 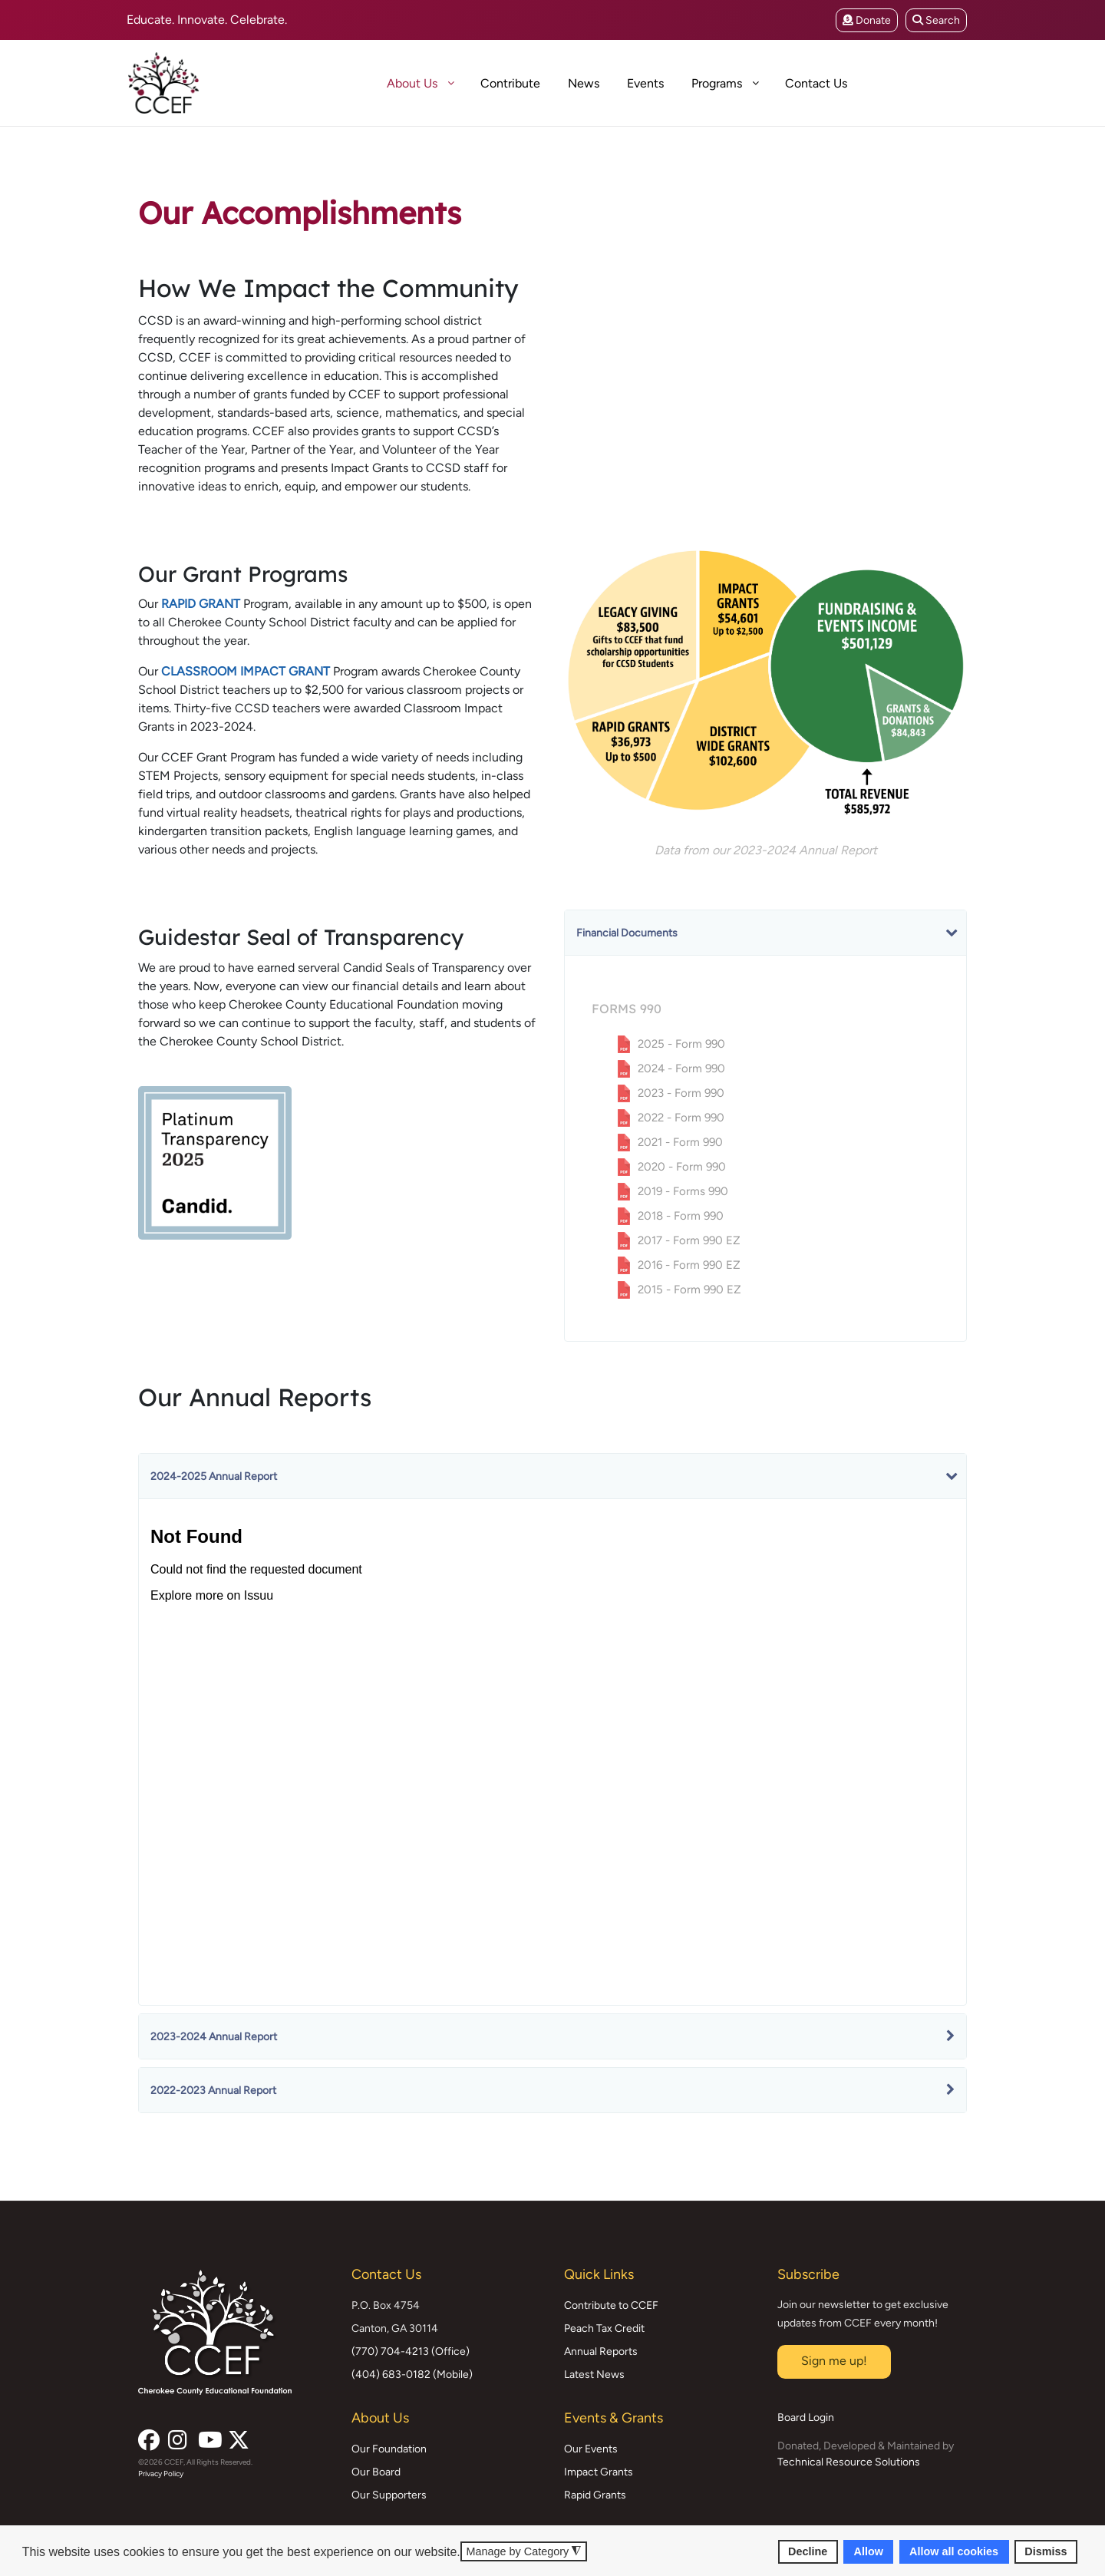 I want to click on 2016 - Form 990 EZ, so click(x=689, y=1265).